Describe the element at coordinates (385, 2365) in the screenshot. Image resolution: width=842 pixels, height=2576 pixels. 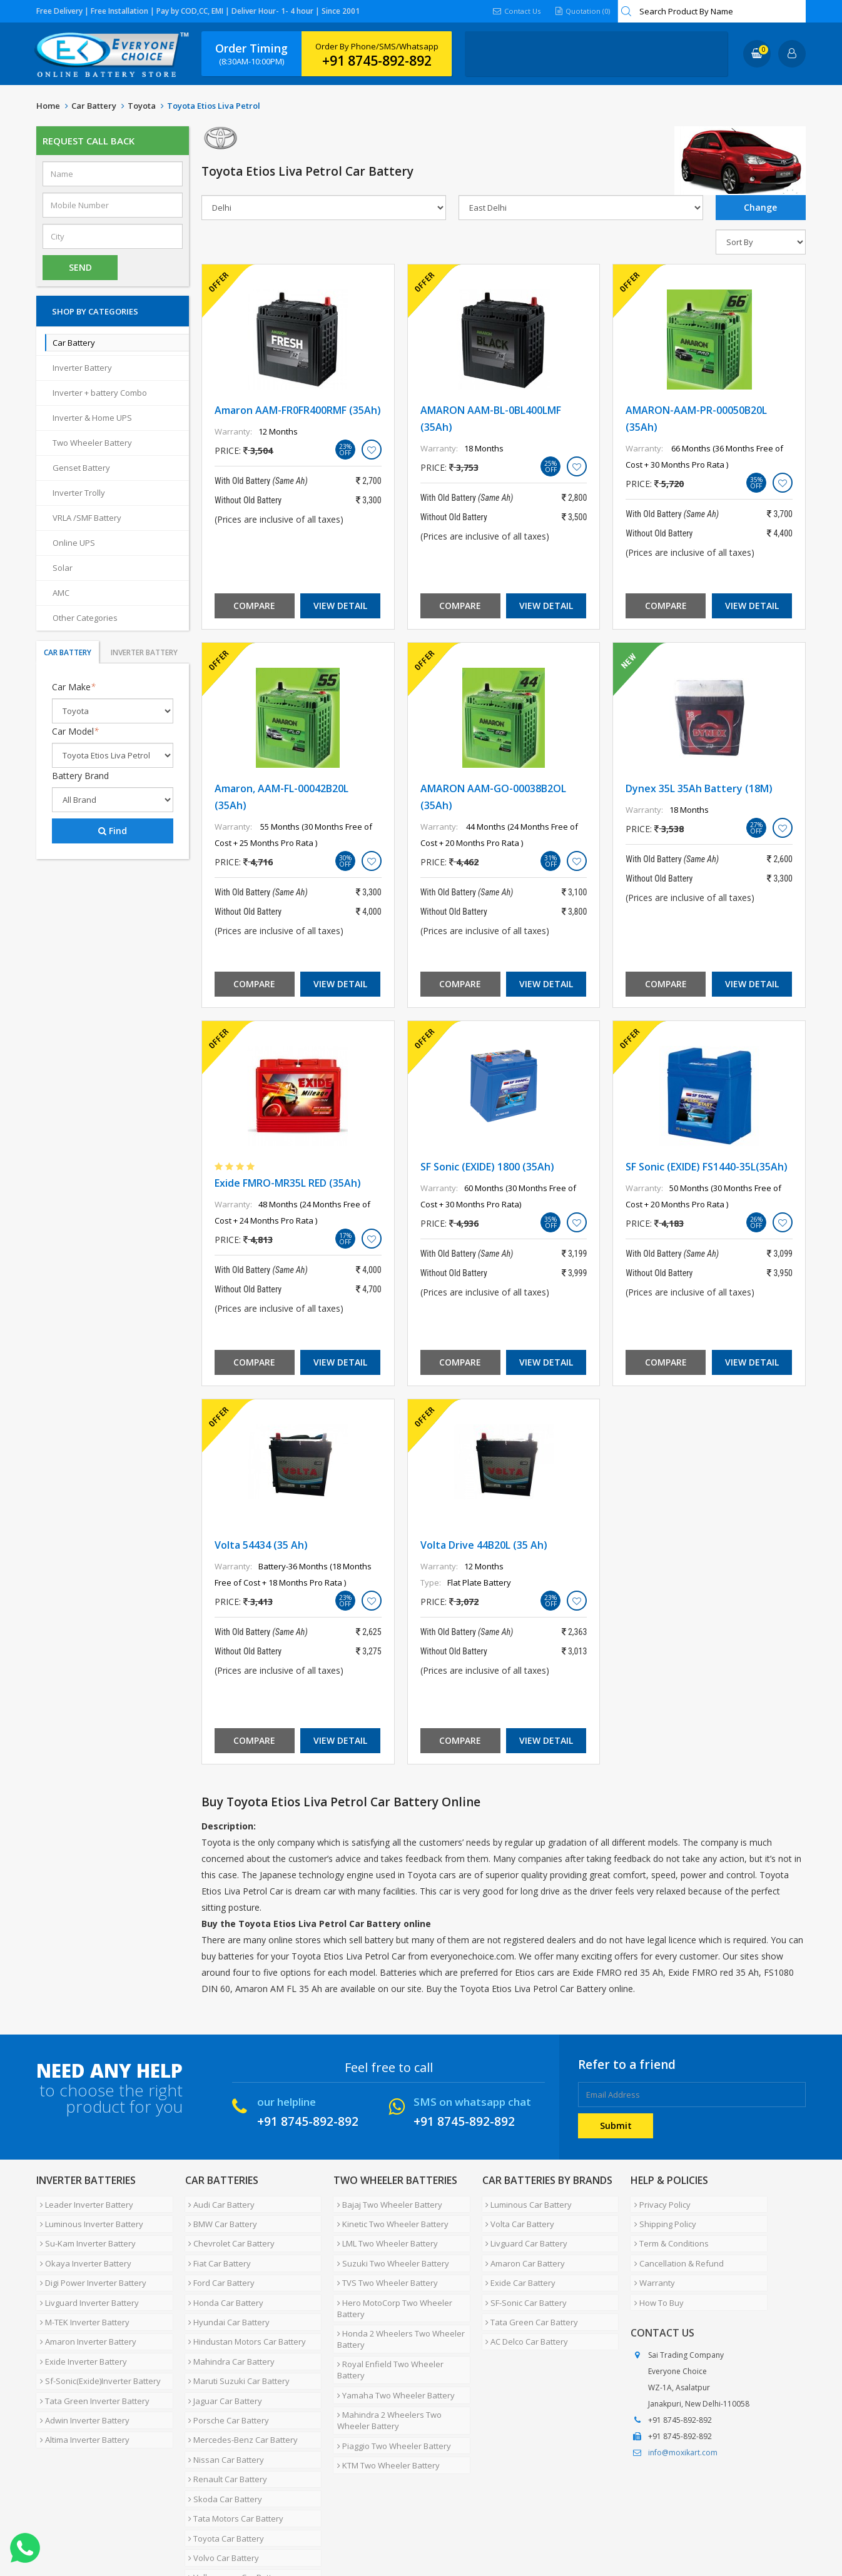
I see `Mahindra 2 Wheelers Two Wheeler Battery` at that location.